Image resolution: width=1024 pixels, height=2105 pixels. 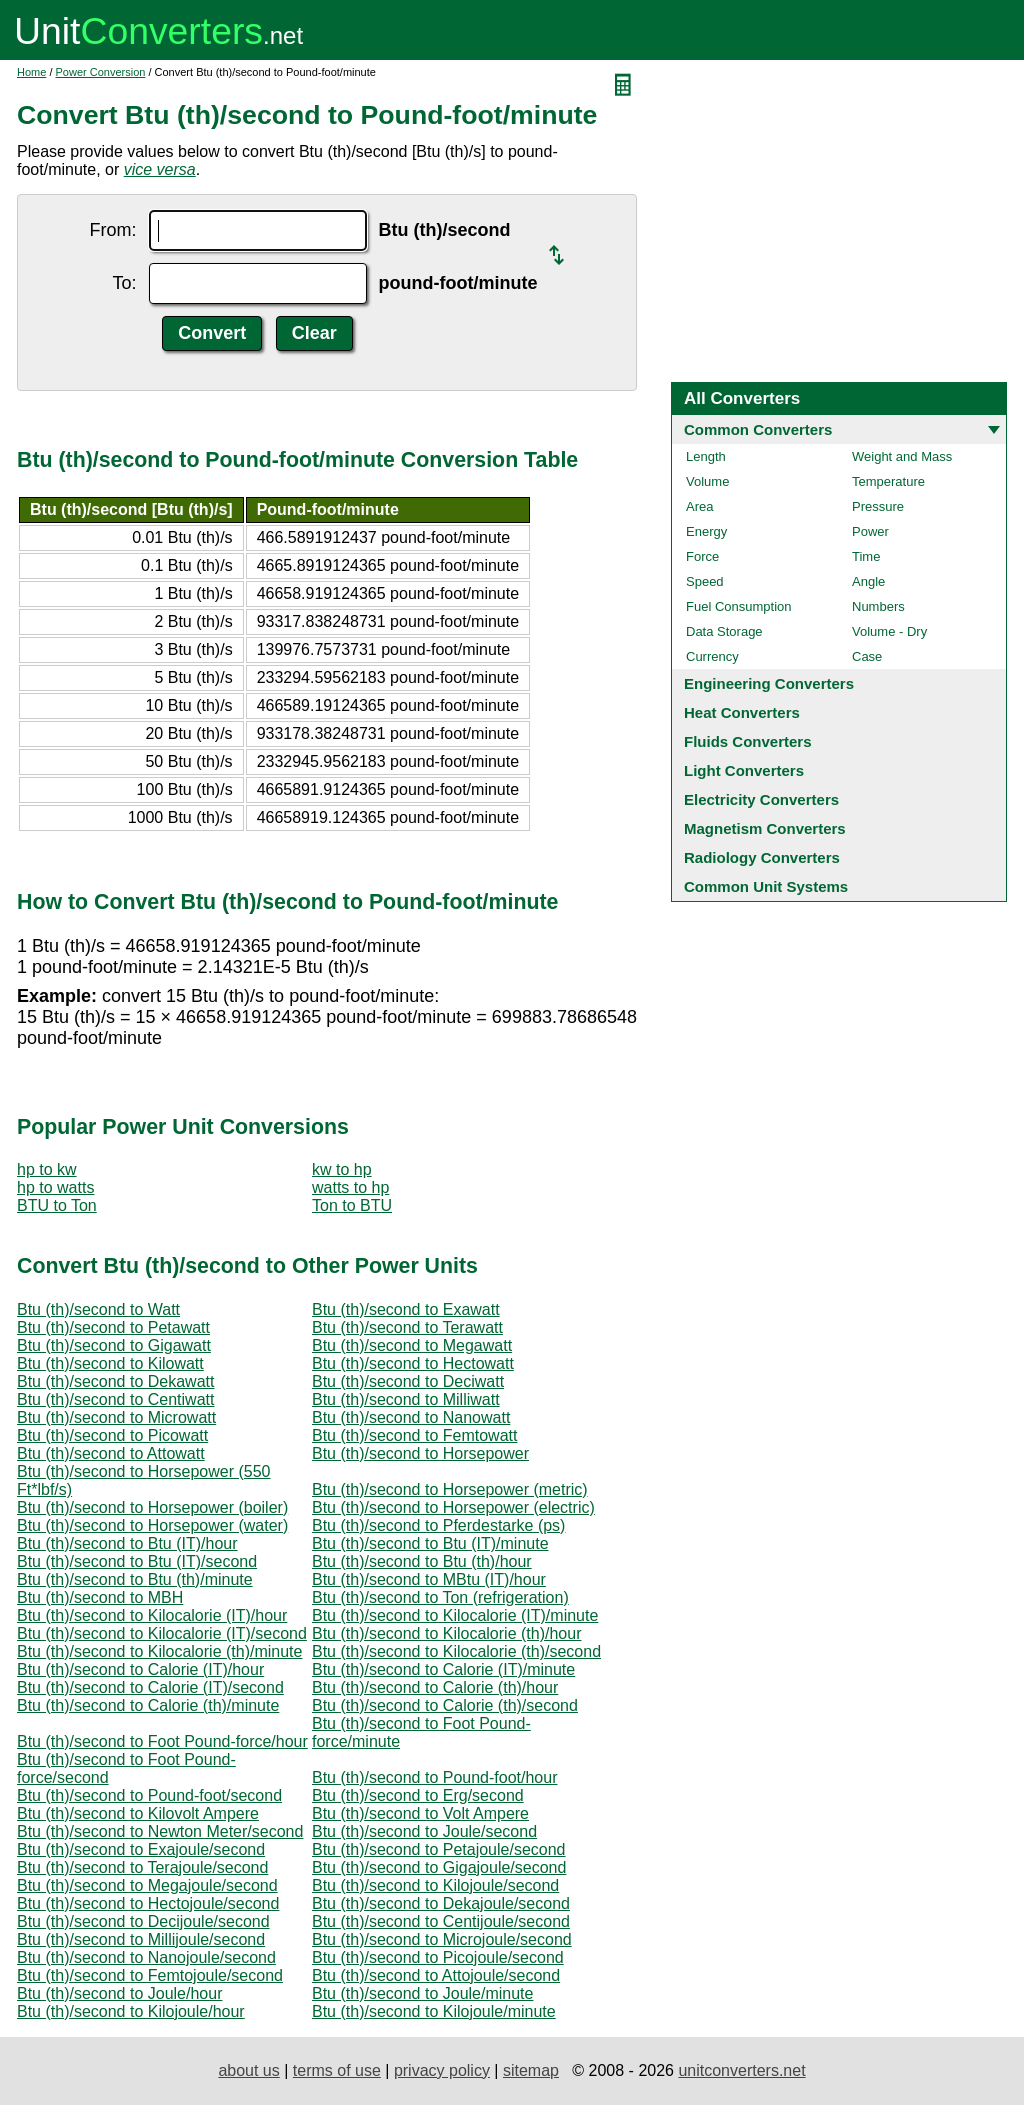 What do you see at coordinates (434, 2011) in the screenshot?
I see `Btu (th)/second to Kilojoule/minute` at bounding box center [434, 2011].